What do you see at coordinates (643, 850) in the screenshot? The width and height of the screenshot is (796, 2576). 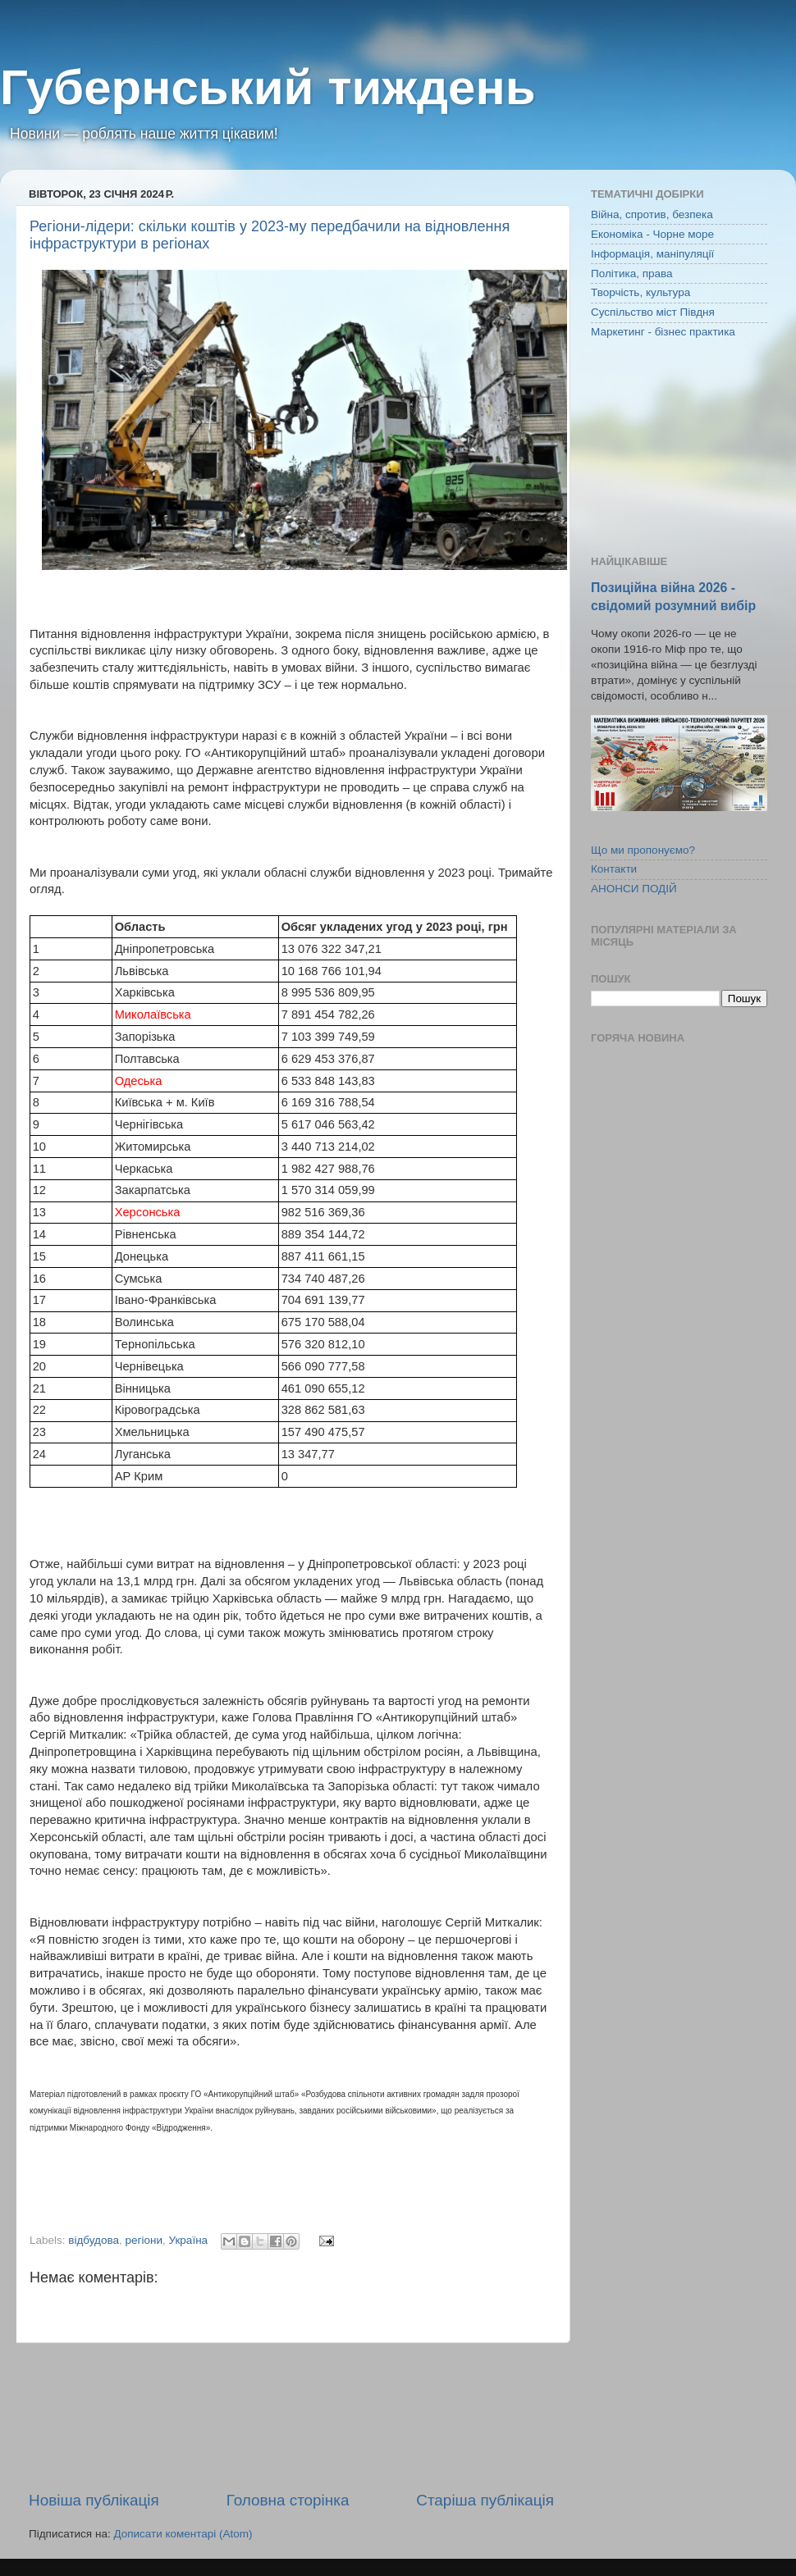 I see `Що ми пропонуємо?` at bounding box center [643, 850].